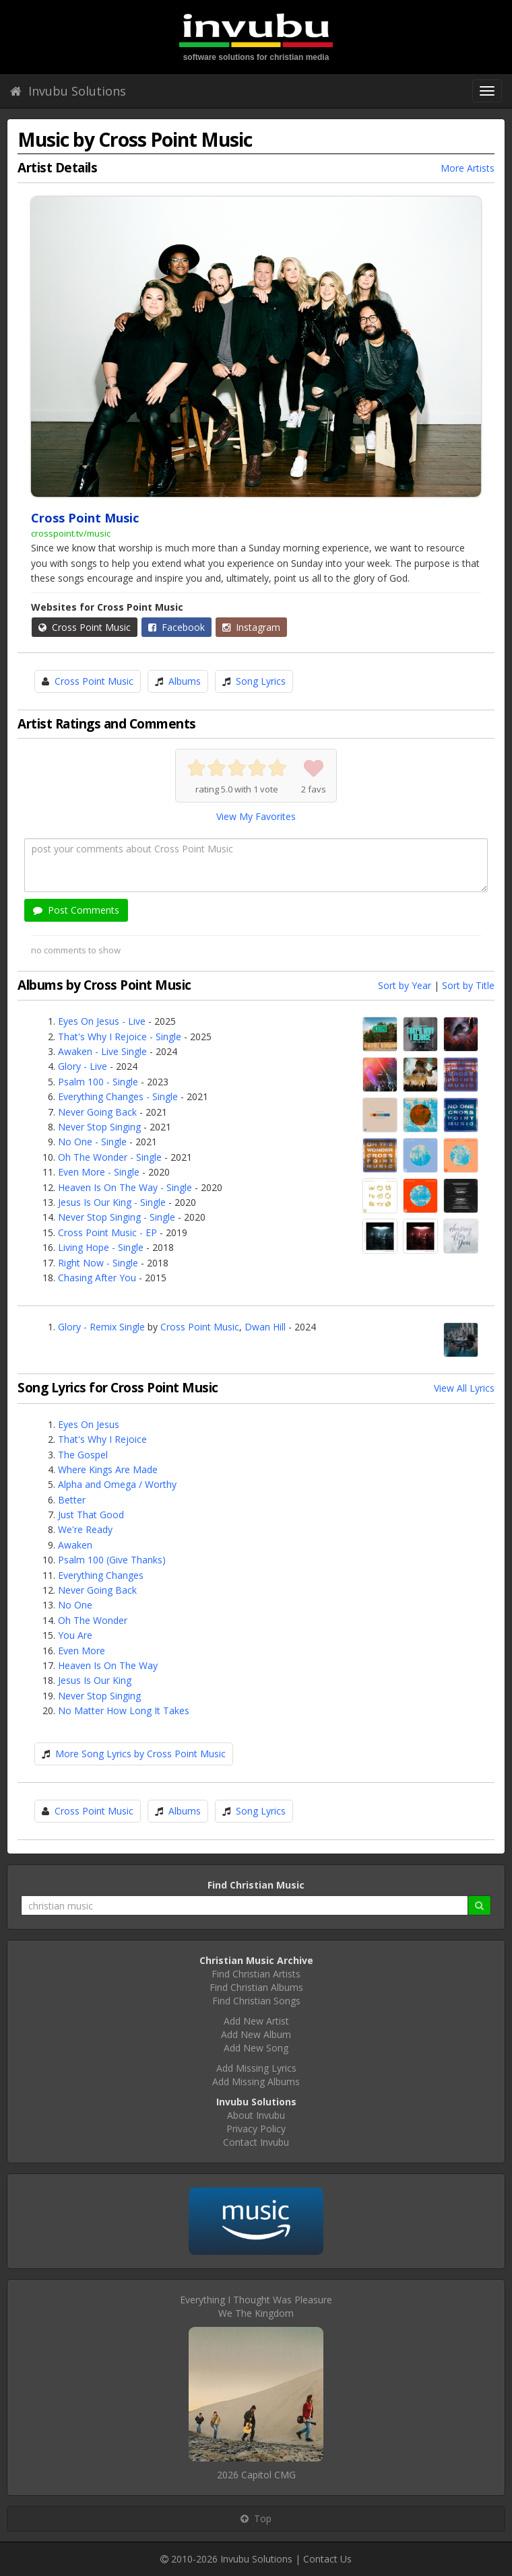 The height and width of the screenshot is (2576, 512). I want to click on Find Christian Songs, so click(256, 2000).